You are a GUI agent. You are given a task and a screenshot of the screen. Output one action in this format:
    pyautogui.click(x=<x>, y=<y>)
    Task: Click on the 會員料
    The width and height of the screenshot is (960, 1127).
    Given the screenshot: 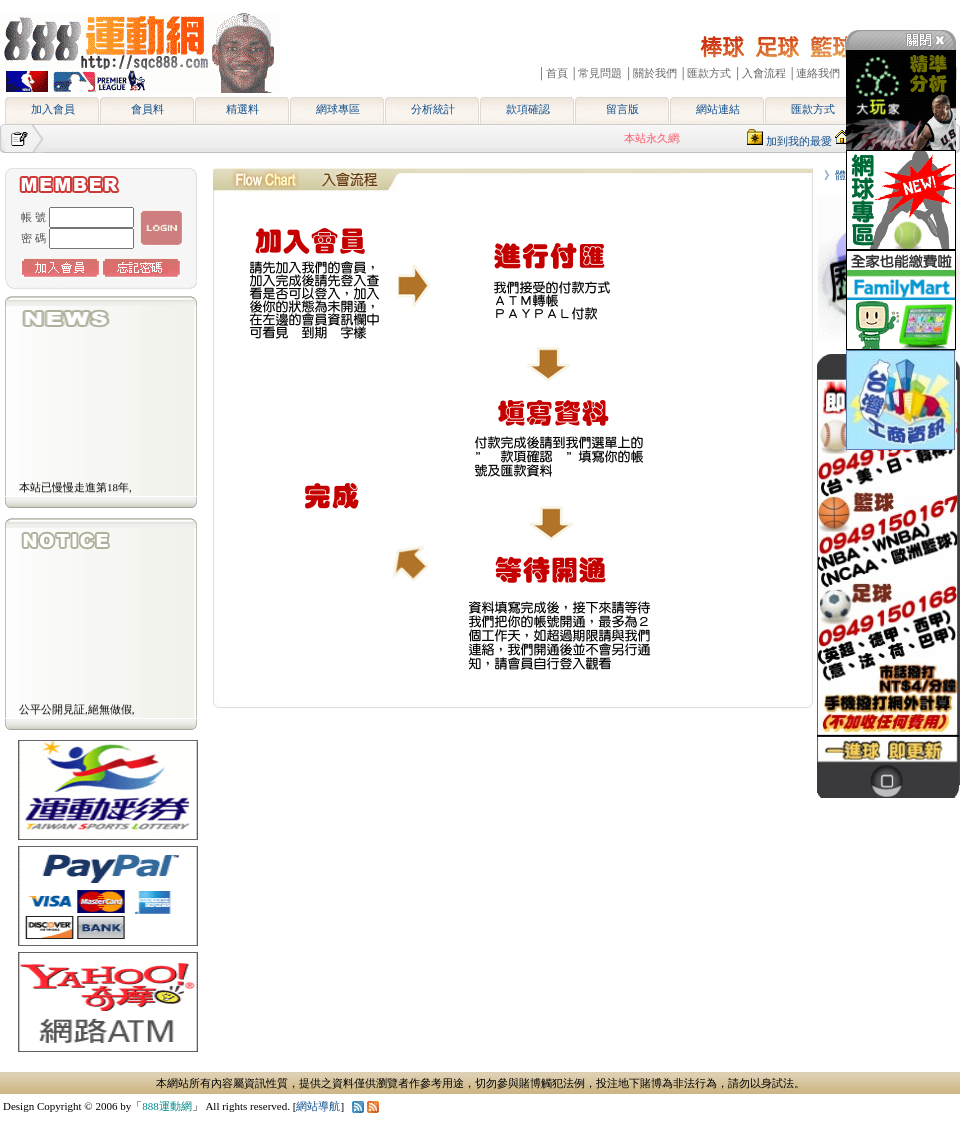 What is the action you would take?
    pyautogui.click(x=147, y=109)
    